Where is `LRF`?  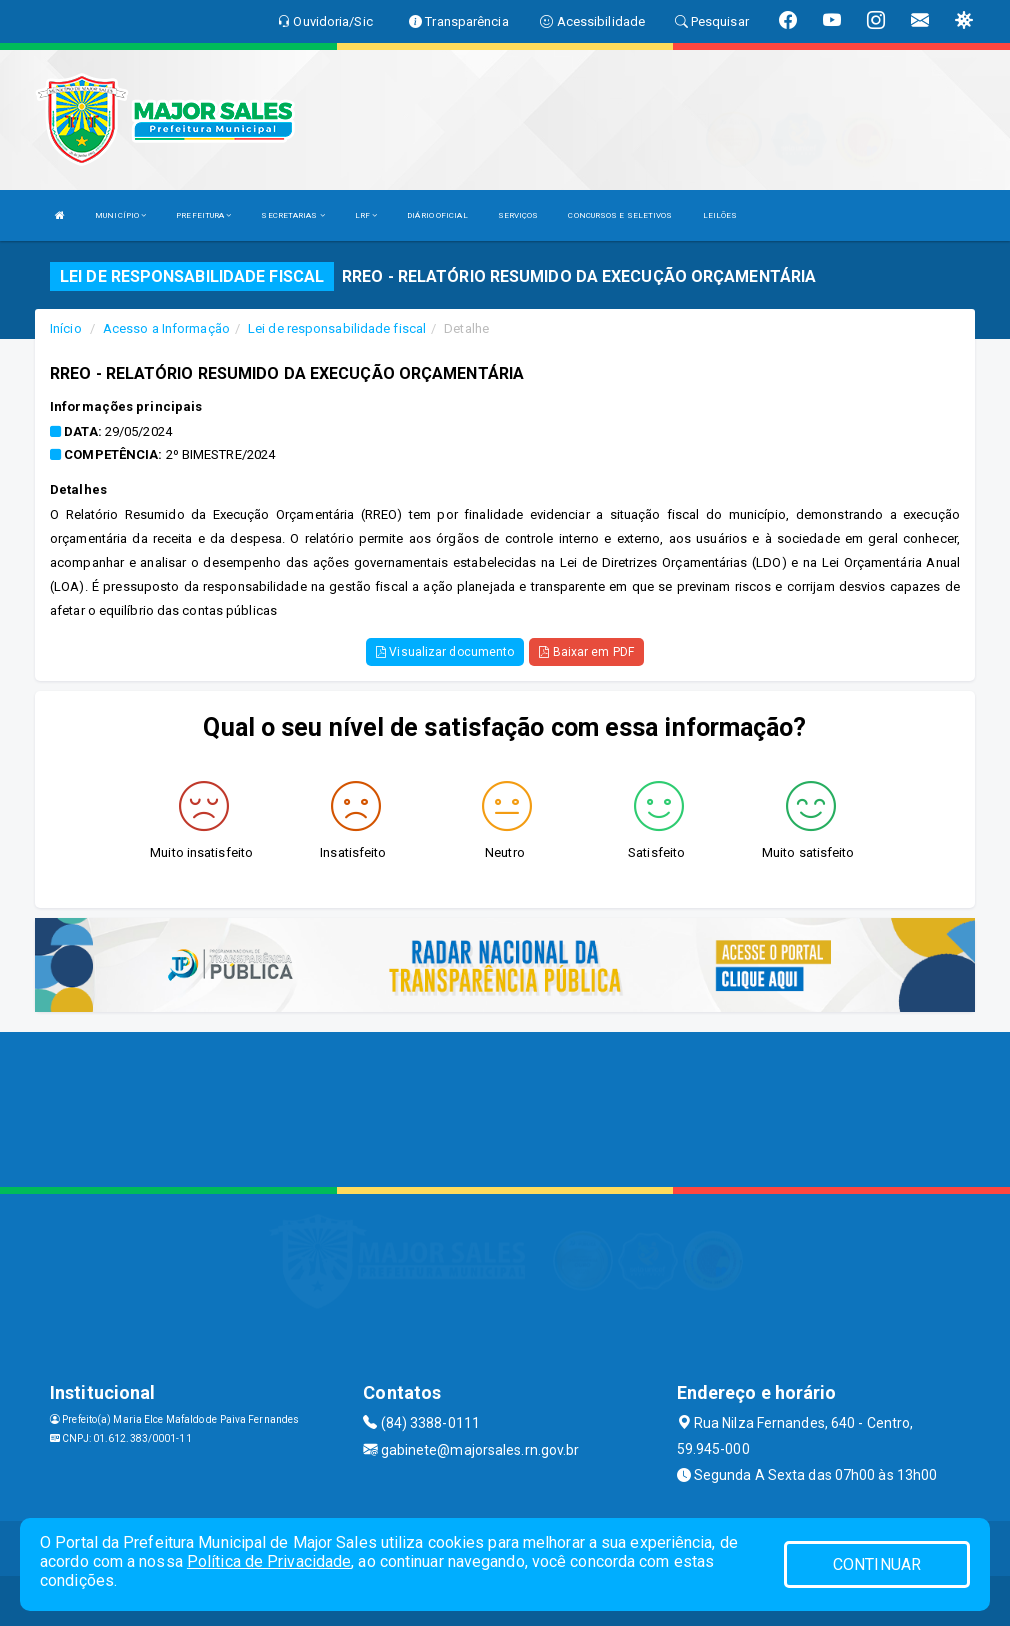
LRF is located at coordinates (366, 215).